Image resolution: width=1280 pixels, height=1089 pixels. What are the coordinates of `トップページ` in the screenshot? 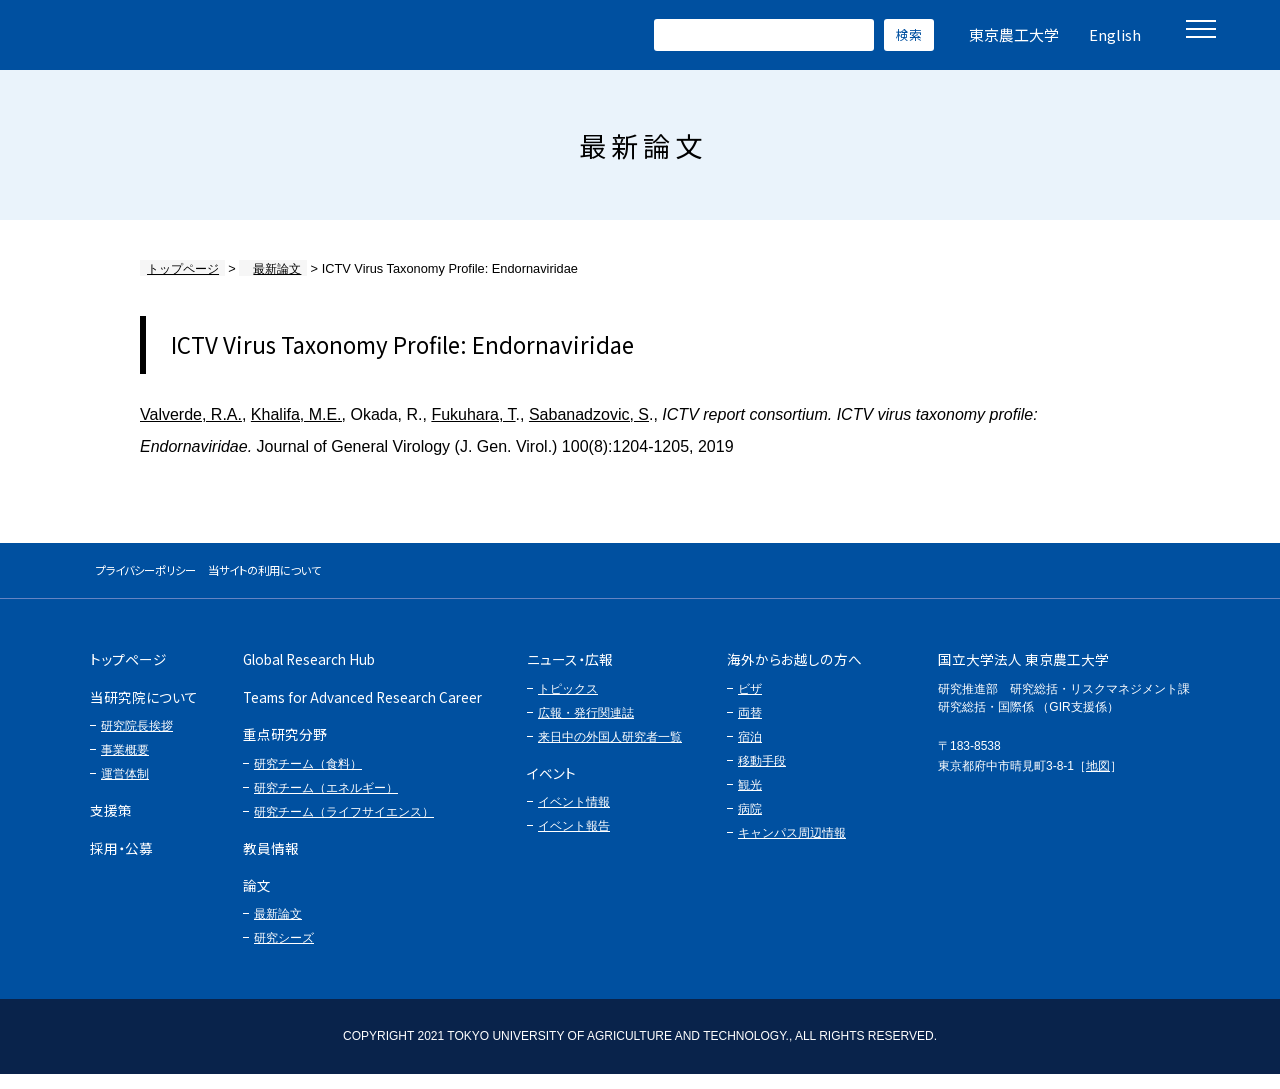 It's located at (179, 268).